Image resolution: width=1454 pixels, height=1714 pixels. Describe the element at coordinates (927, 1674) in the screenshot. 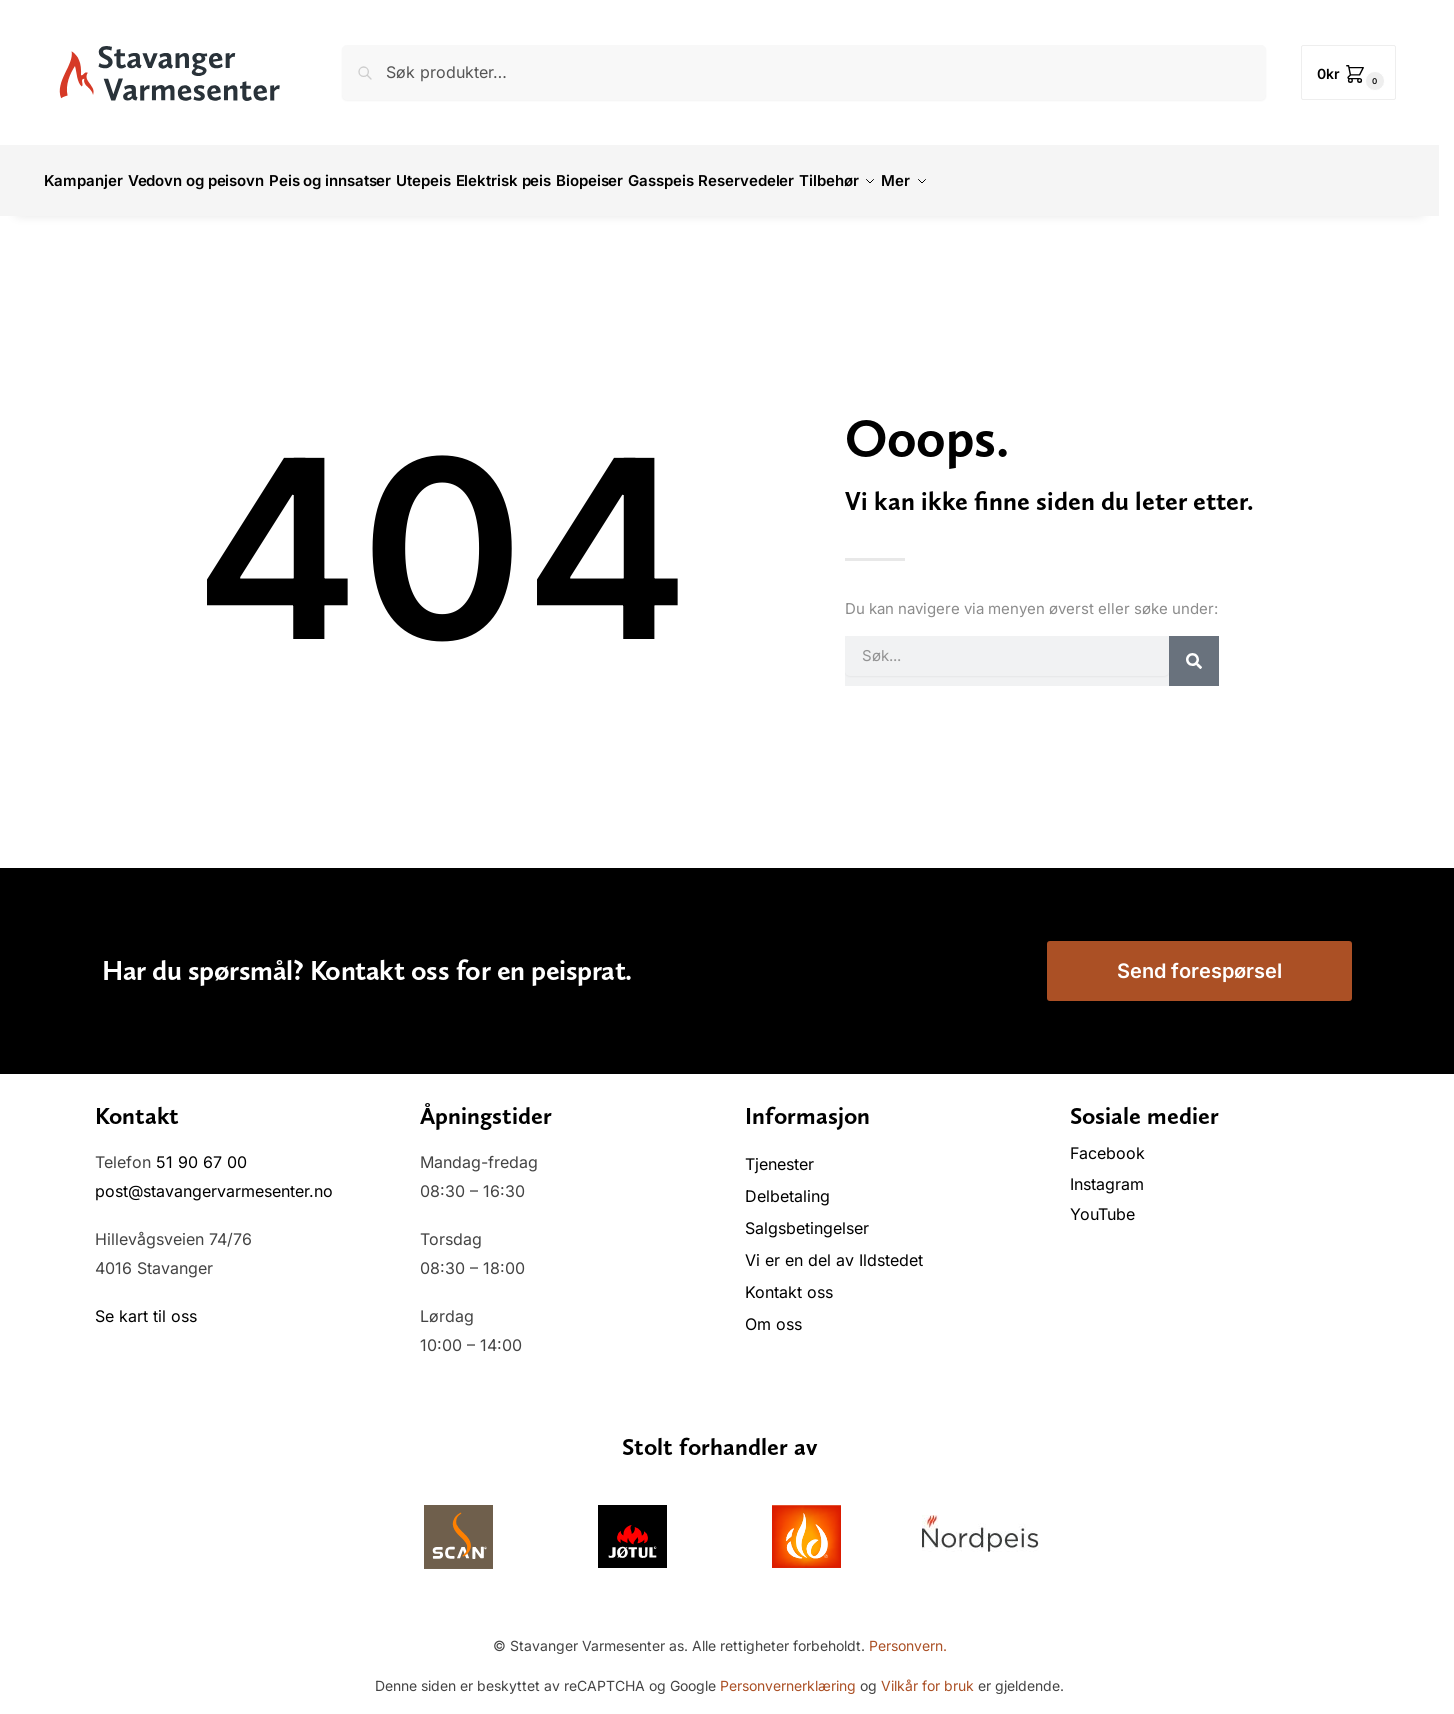

I see `Vilkår for bruk` at that location.